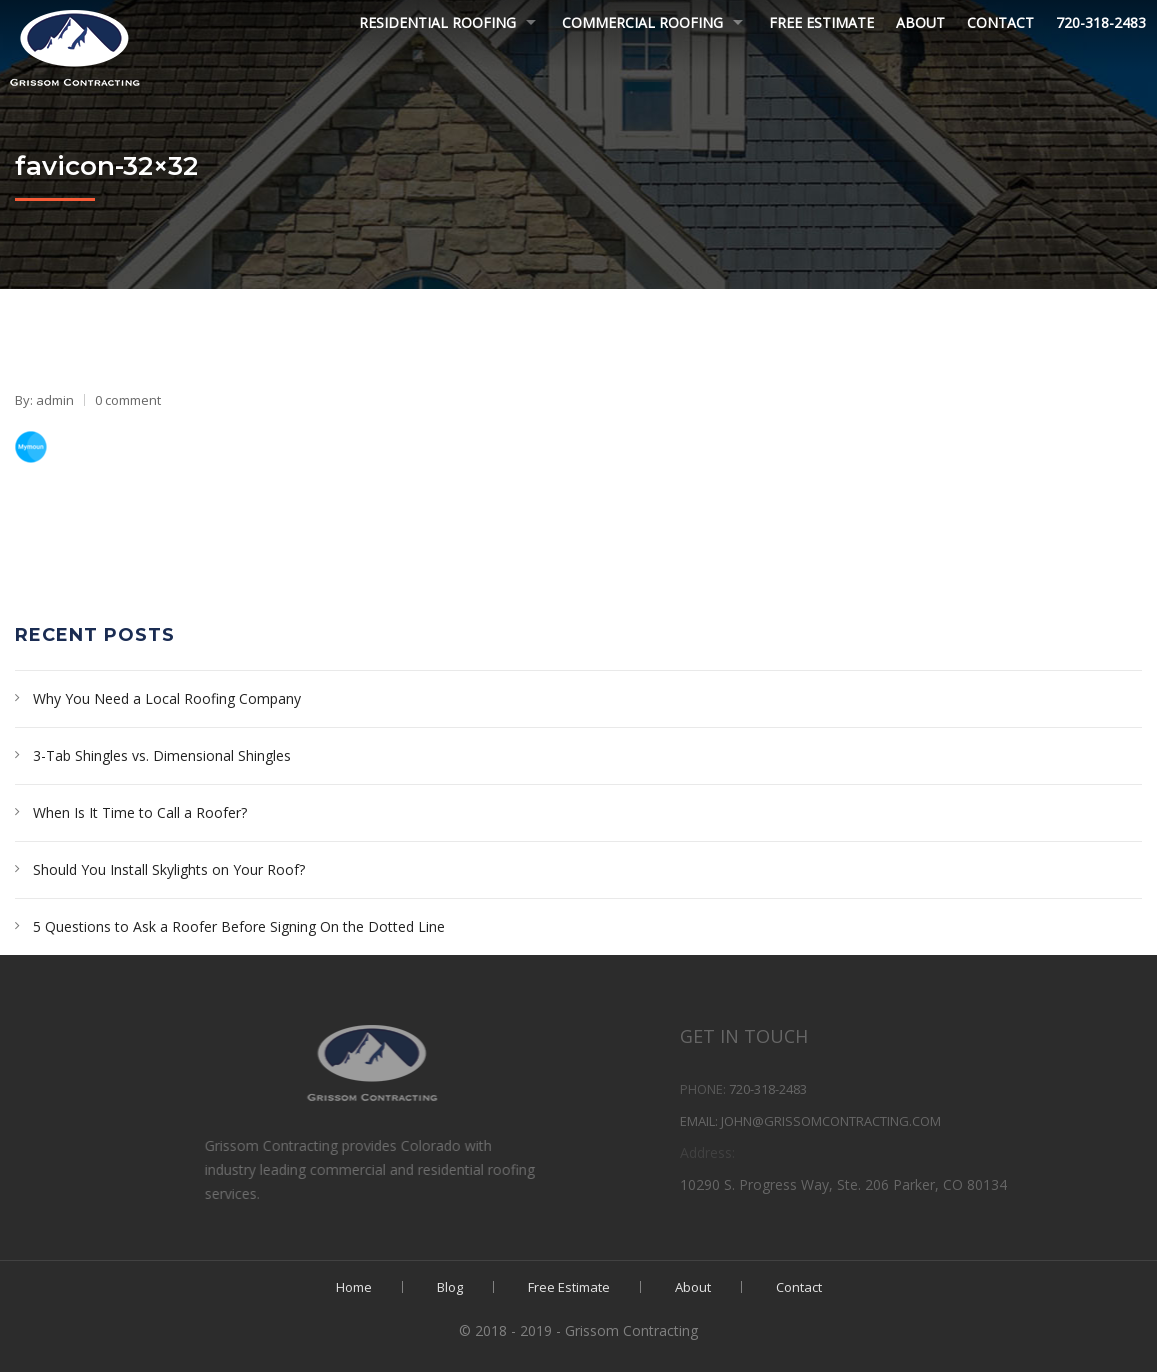 The width and height of the screenshot is (1157, 1372). I want to click on Blog, so click(450, 1287).